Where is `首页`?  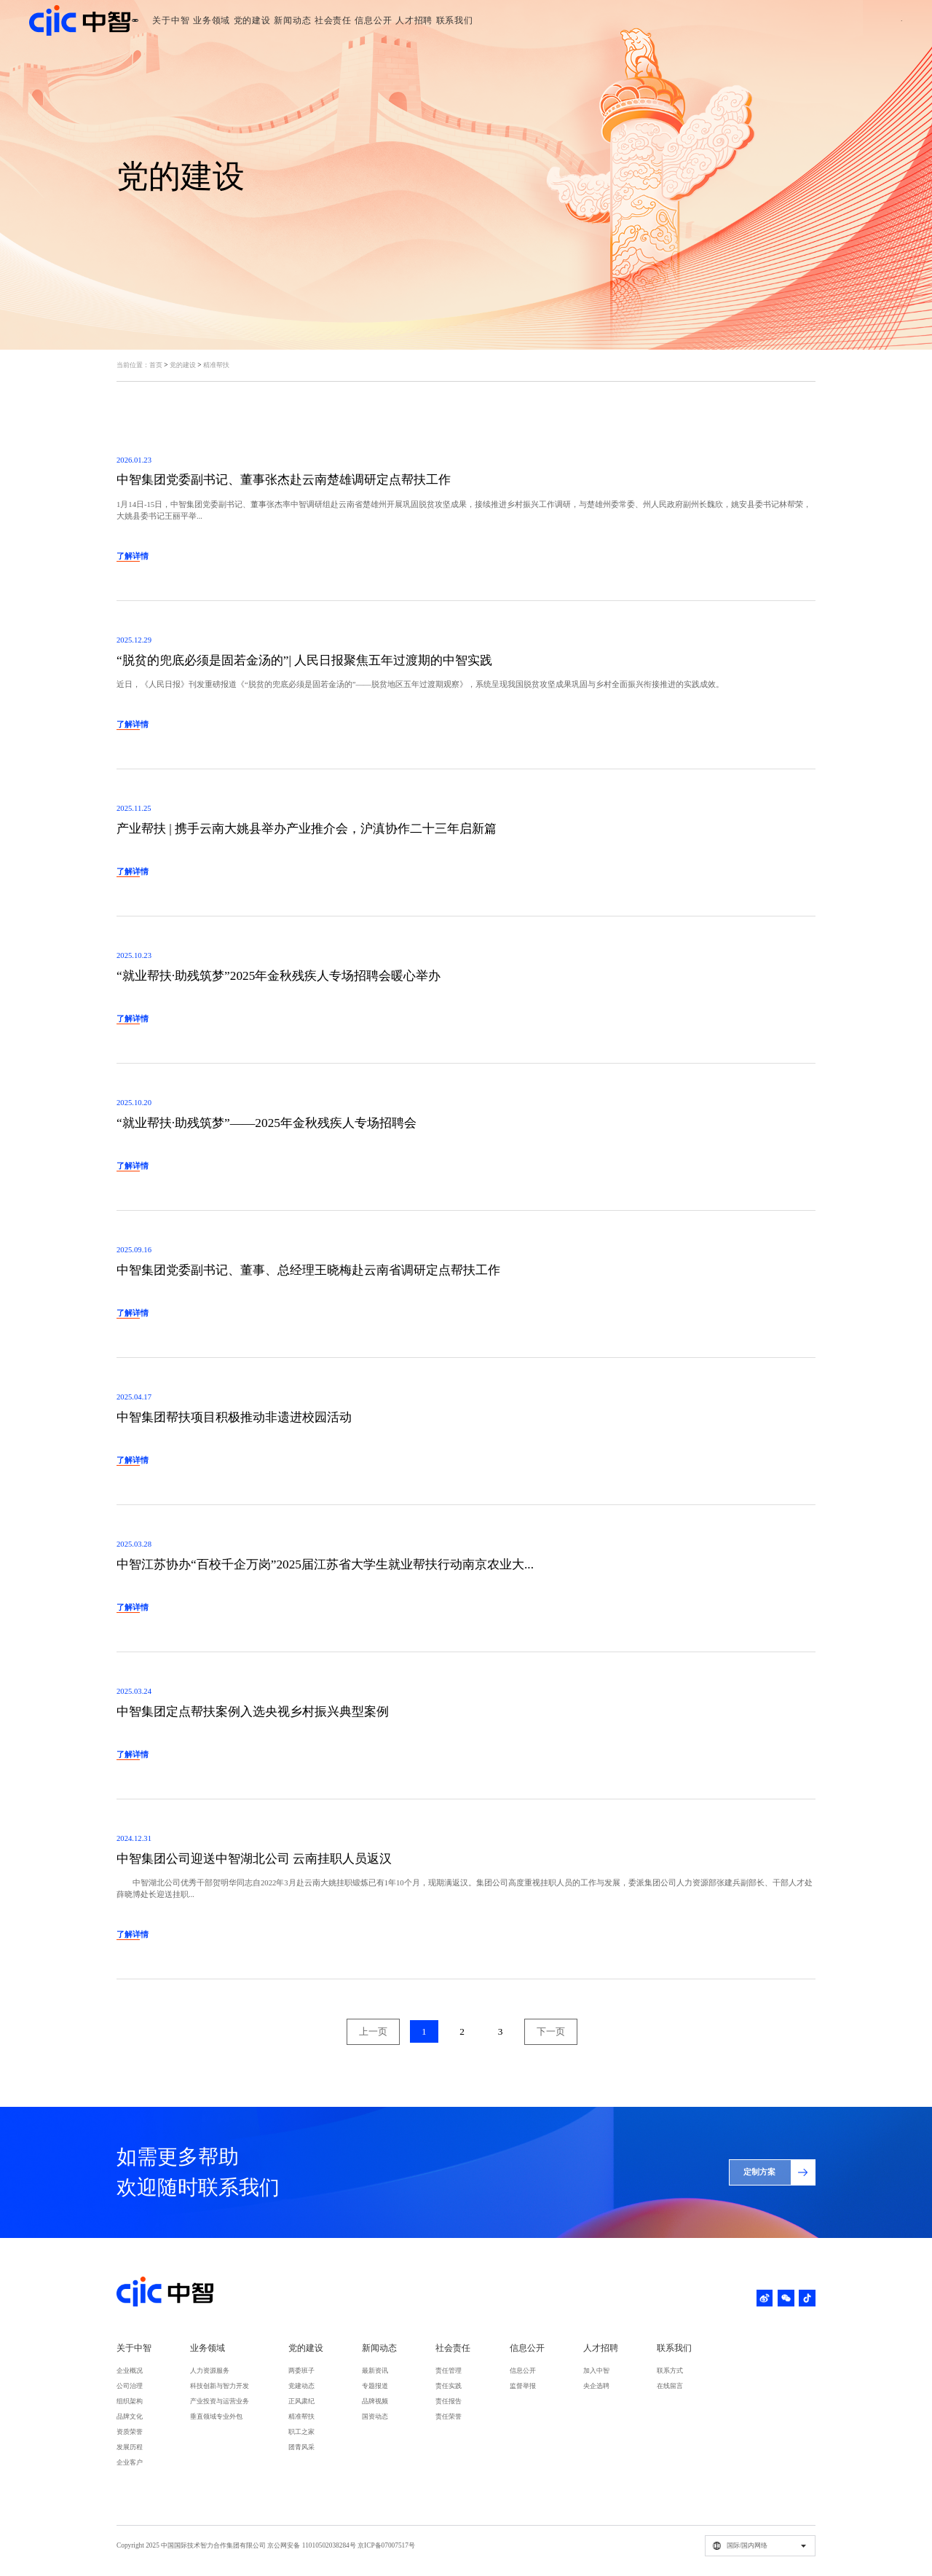
首页 is located at coordinates (155, 365).